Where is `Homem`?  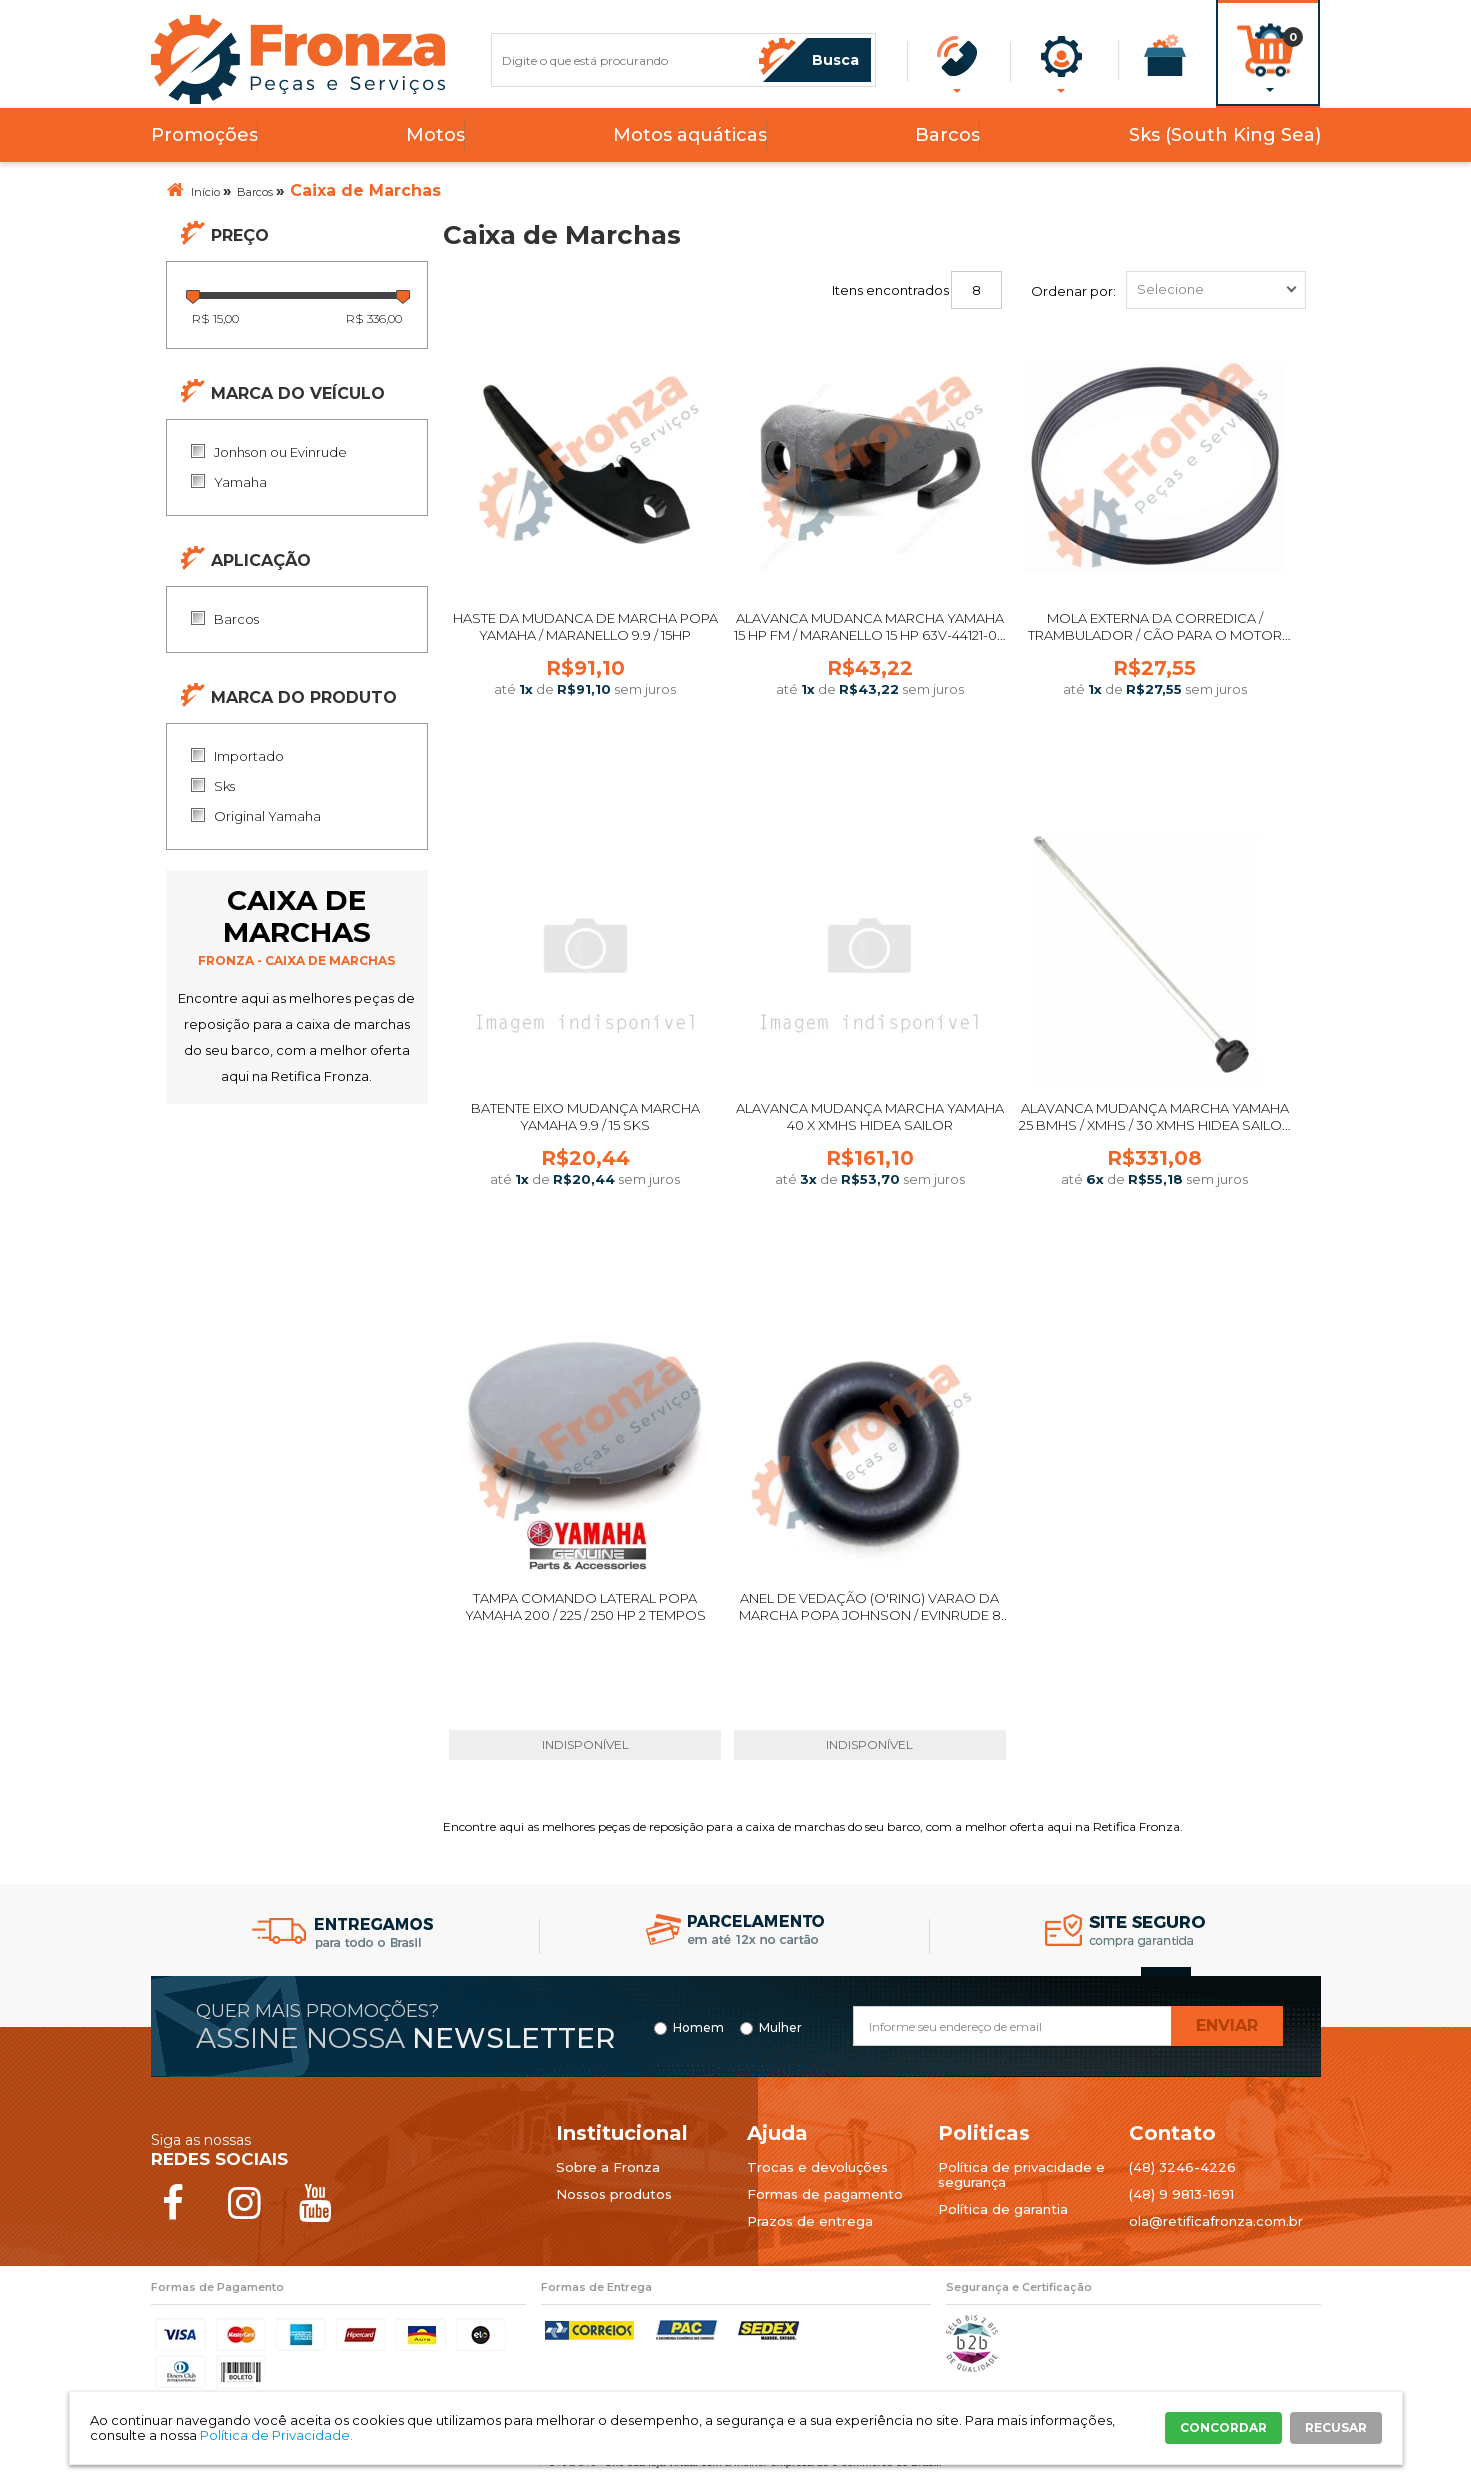
Homem is located at coordinates (698, 2028).